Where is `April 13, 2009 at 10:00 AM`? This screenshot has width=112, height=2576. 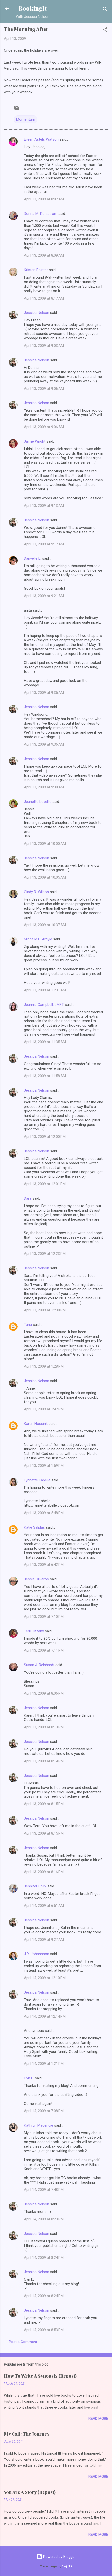 April 13, 2009 at 10:00 AM is located at coordinates (45, 843).